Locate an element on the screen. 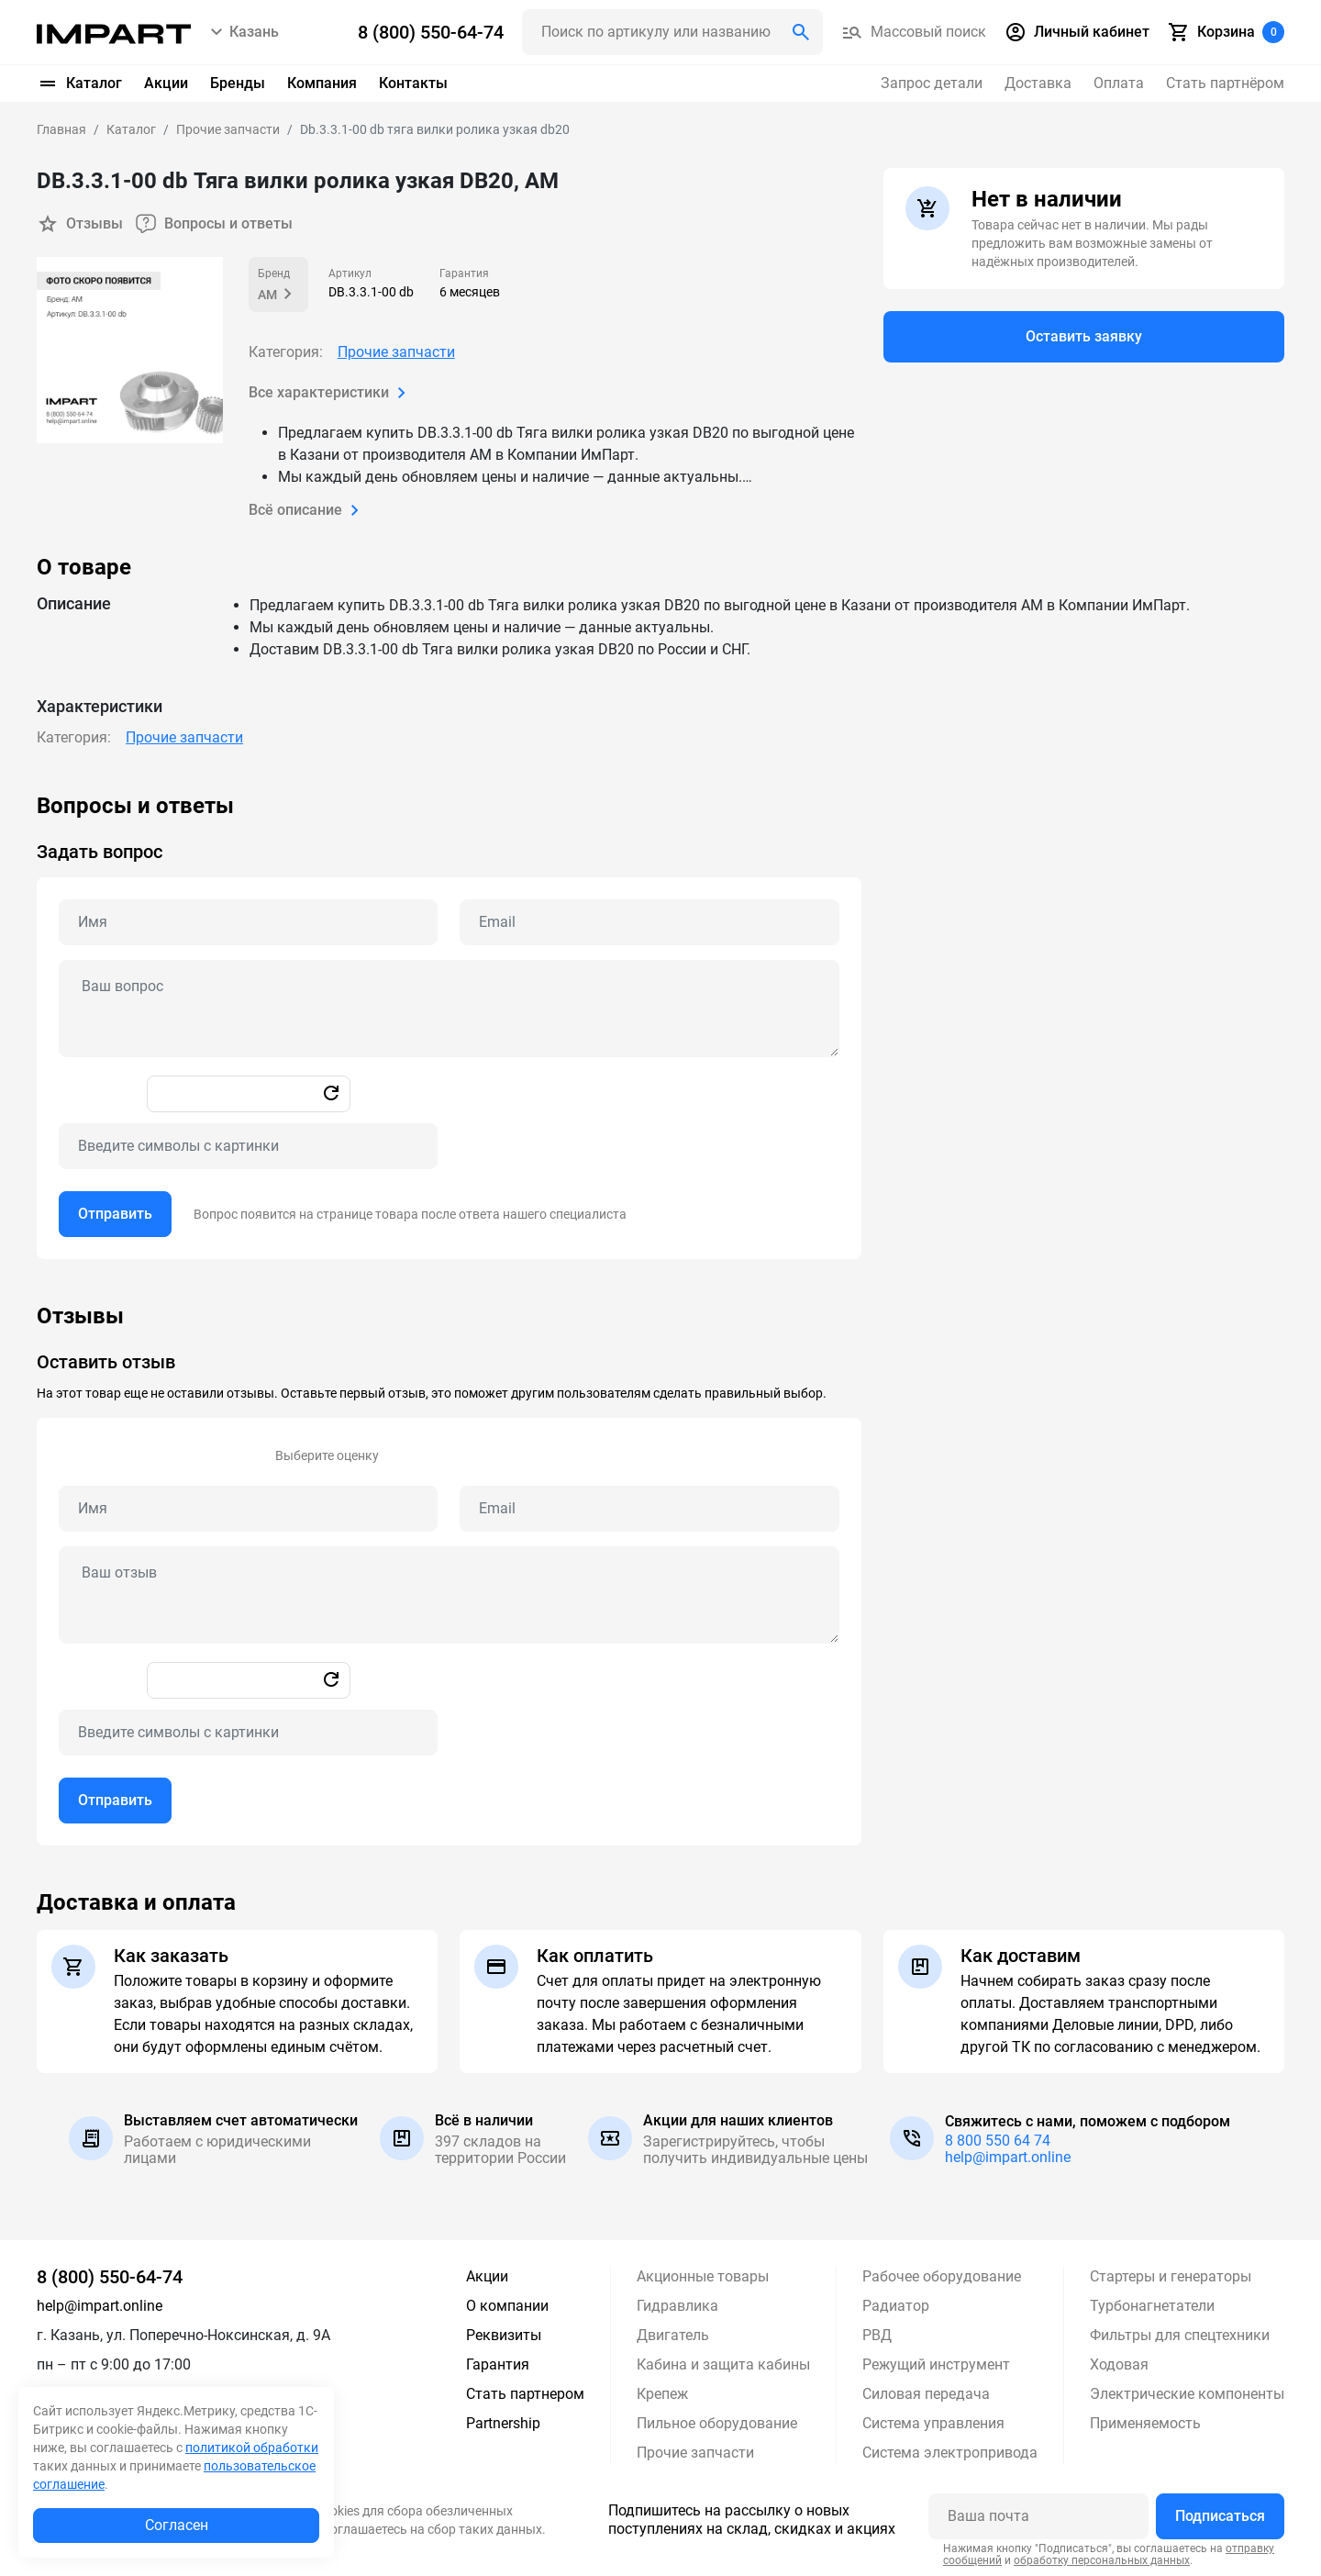  Рабочее оборудование is located at coordinates (941, 2276).